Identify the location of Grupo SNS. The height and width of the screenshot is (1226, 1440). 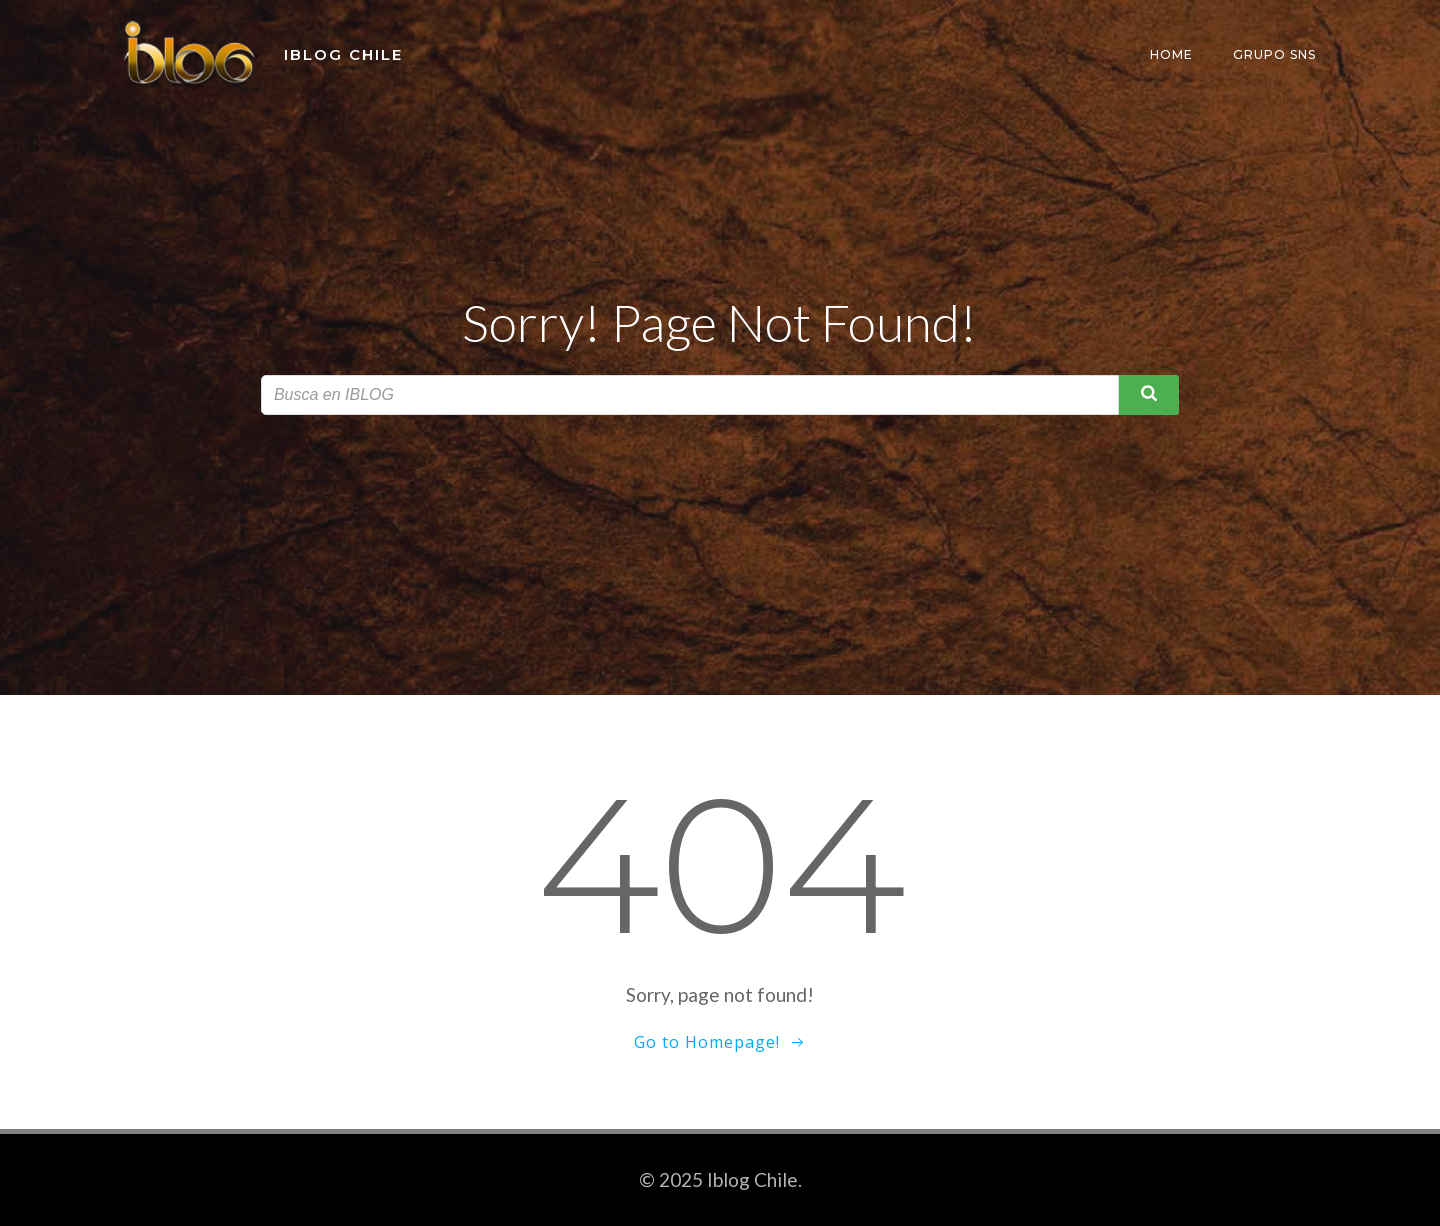
(1274, 54).